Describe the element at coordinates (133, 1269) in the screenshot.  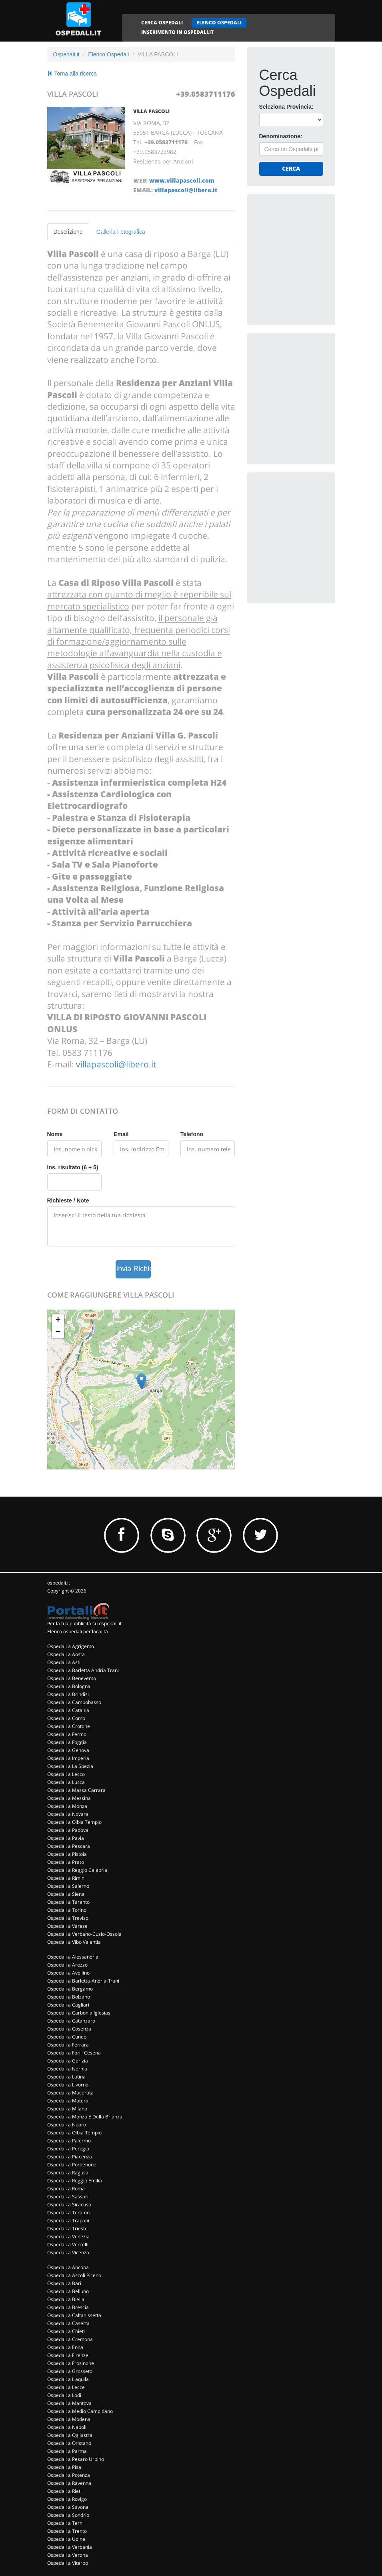
I see `Invia Richiesta` at that location.